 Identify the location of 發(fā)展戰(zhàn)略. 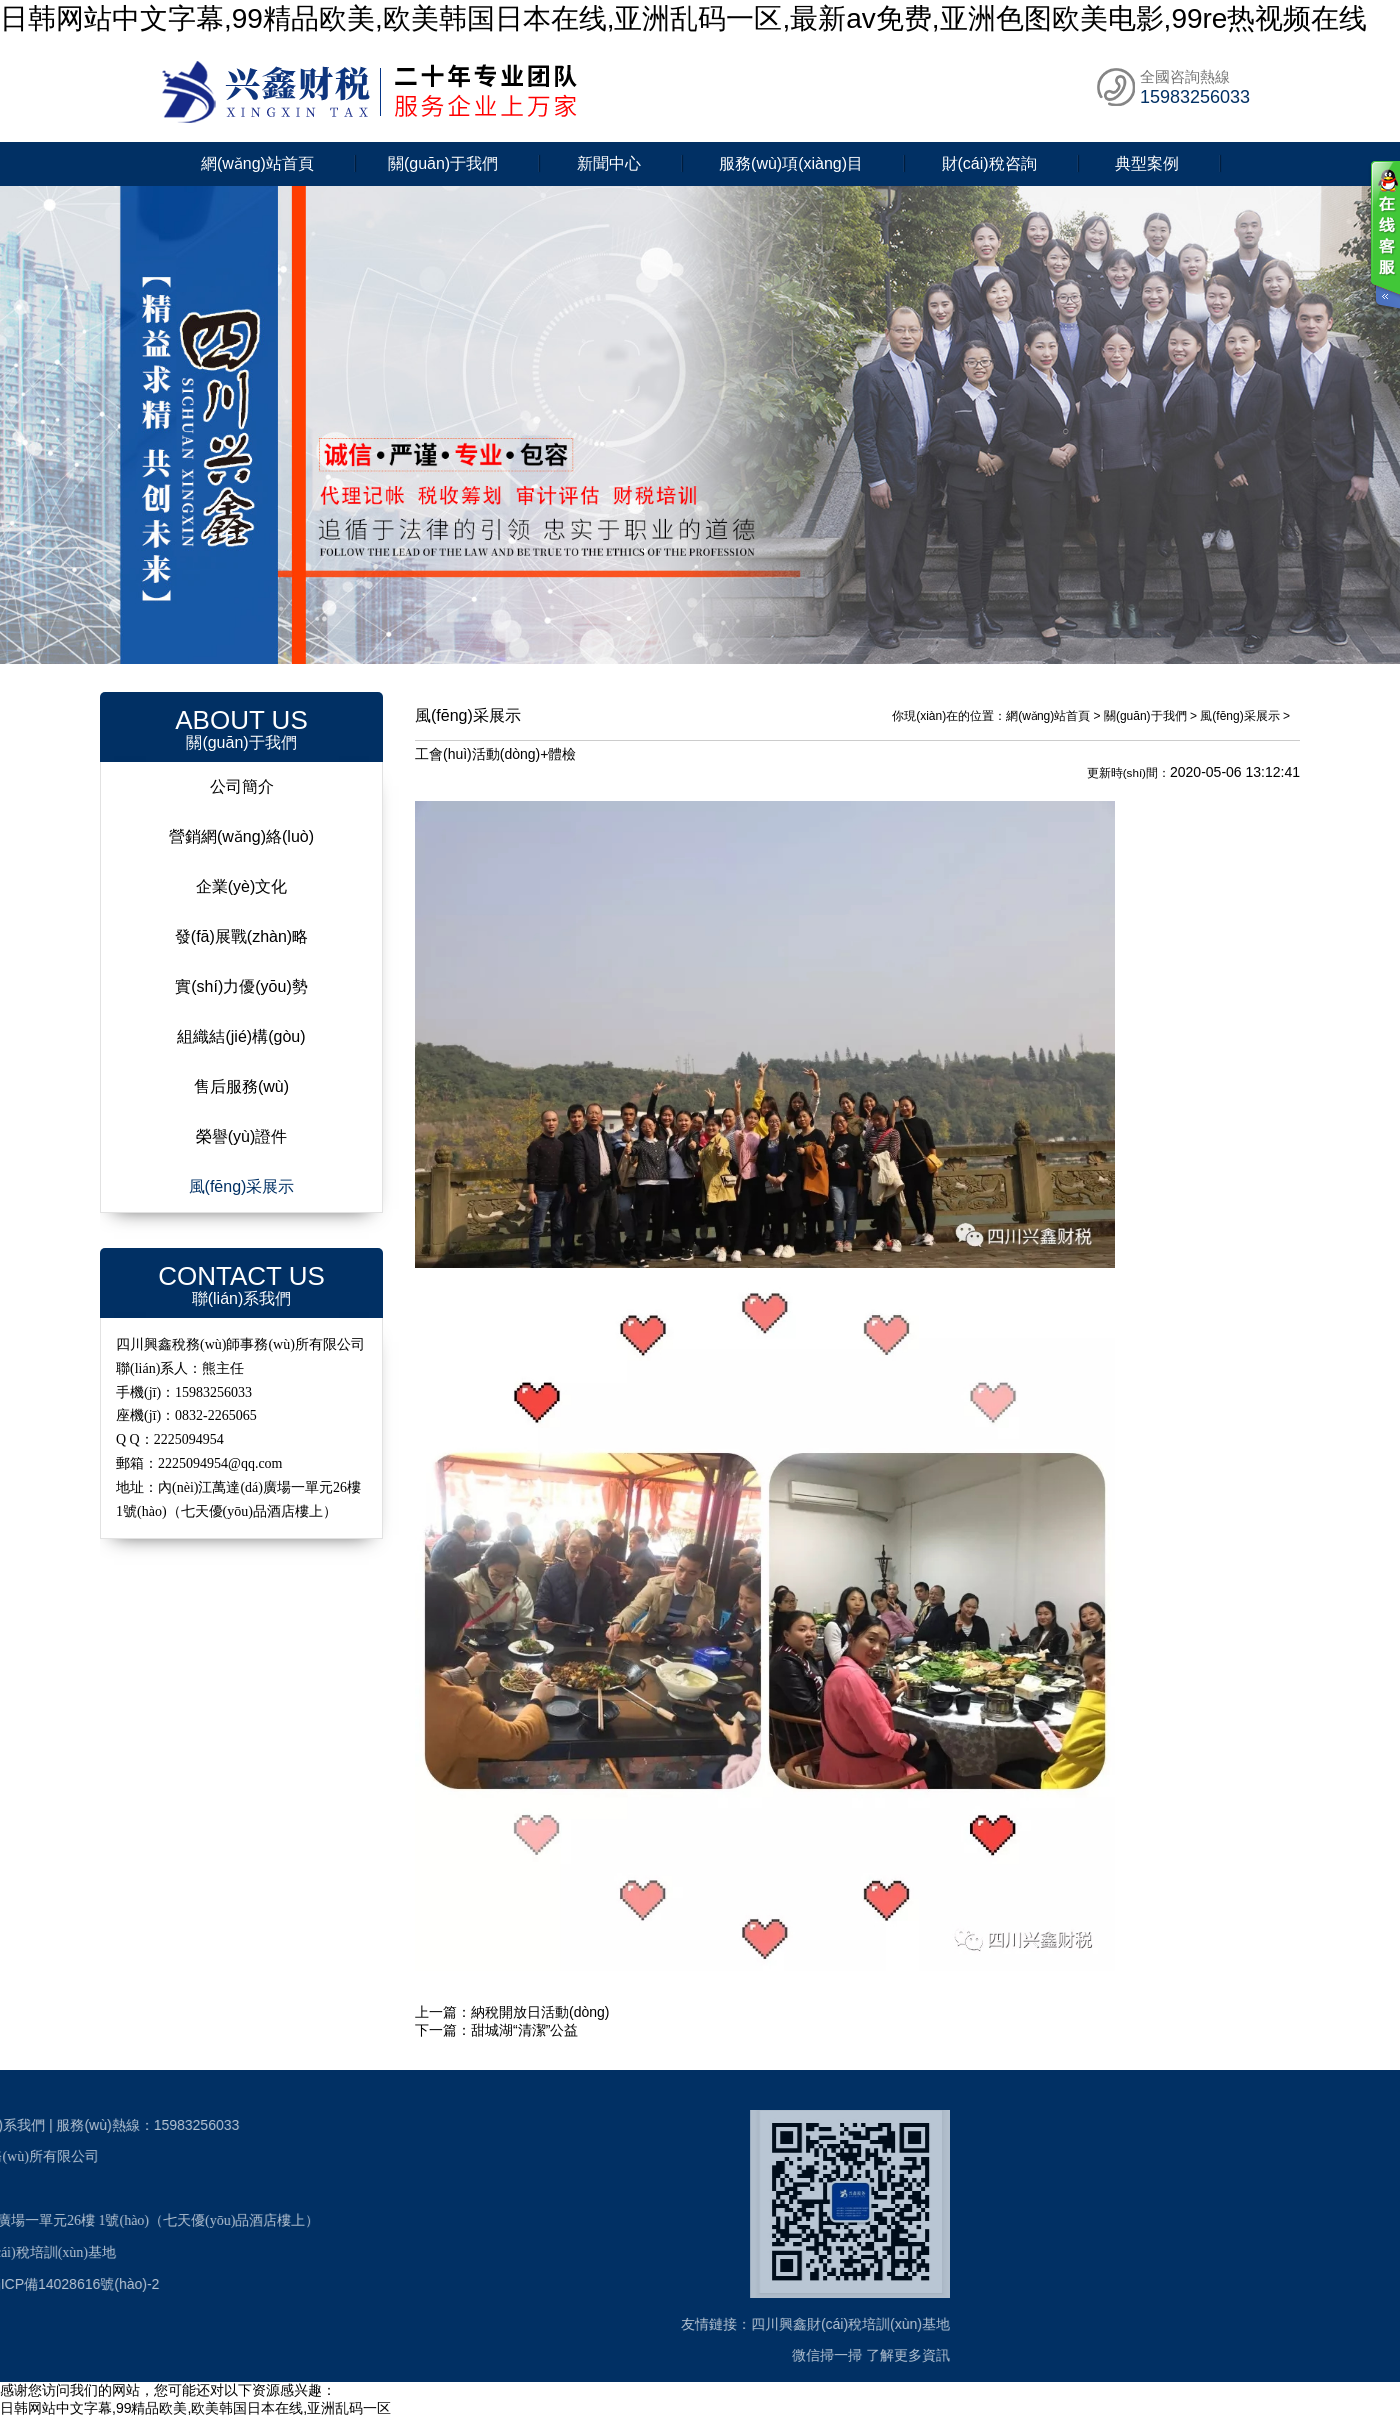
(241, 936).